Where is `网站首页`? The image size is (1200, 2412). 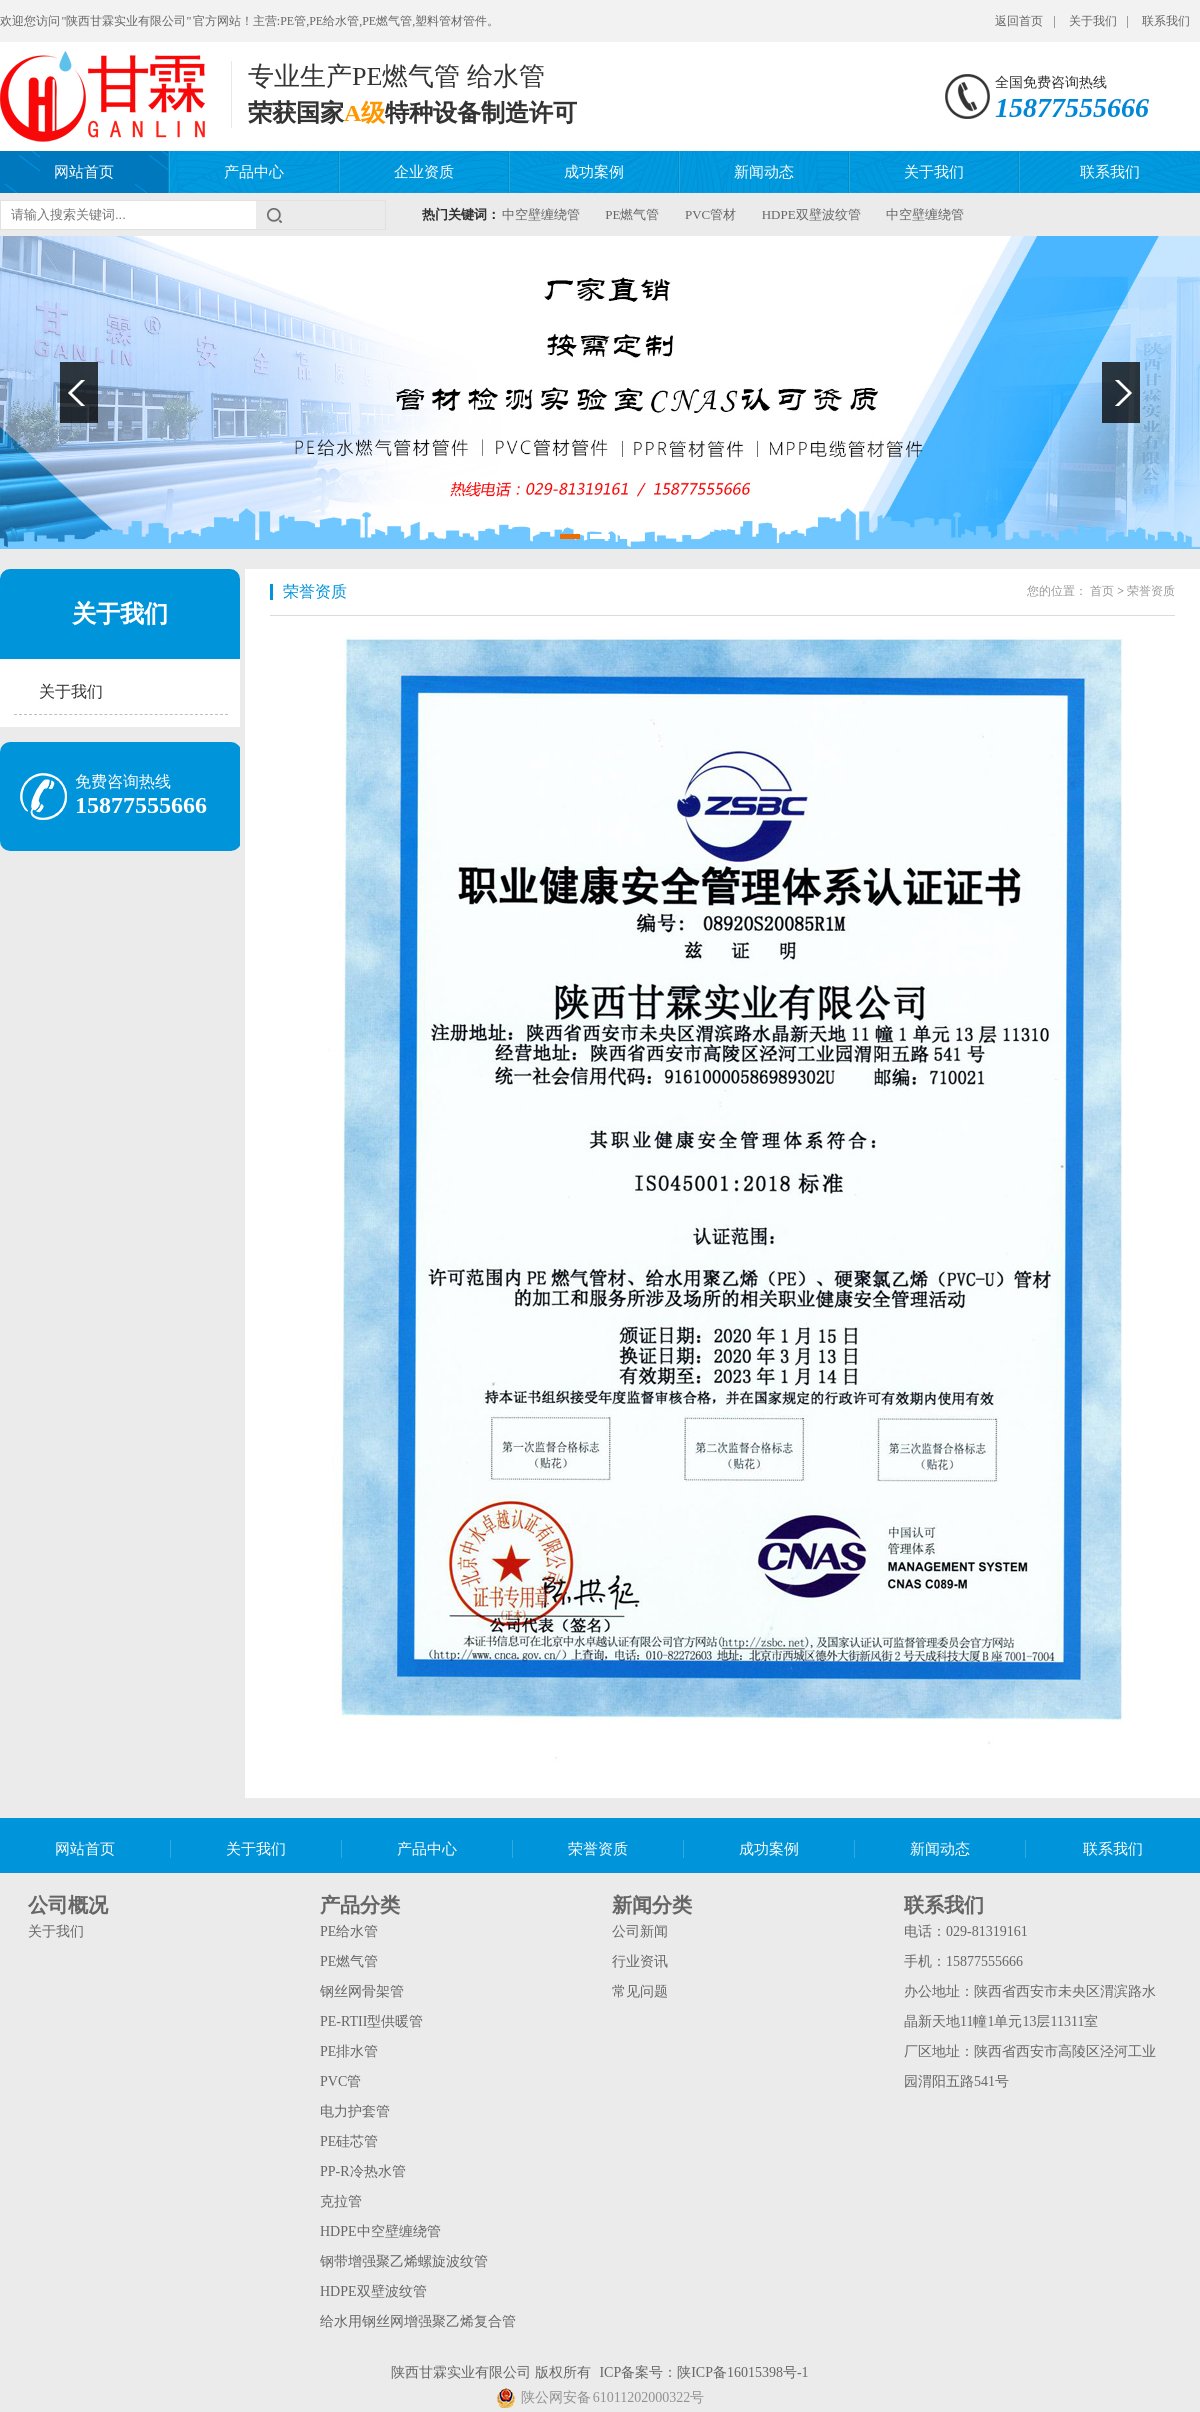 网站首页 is located at coordinates (84, 172).